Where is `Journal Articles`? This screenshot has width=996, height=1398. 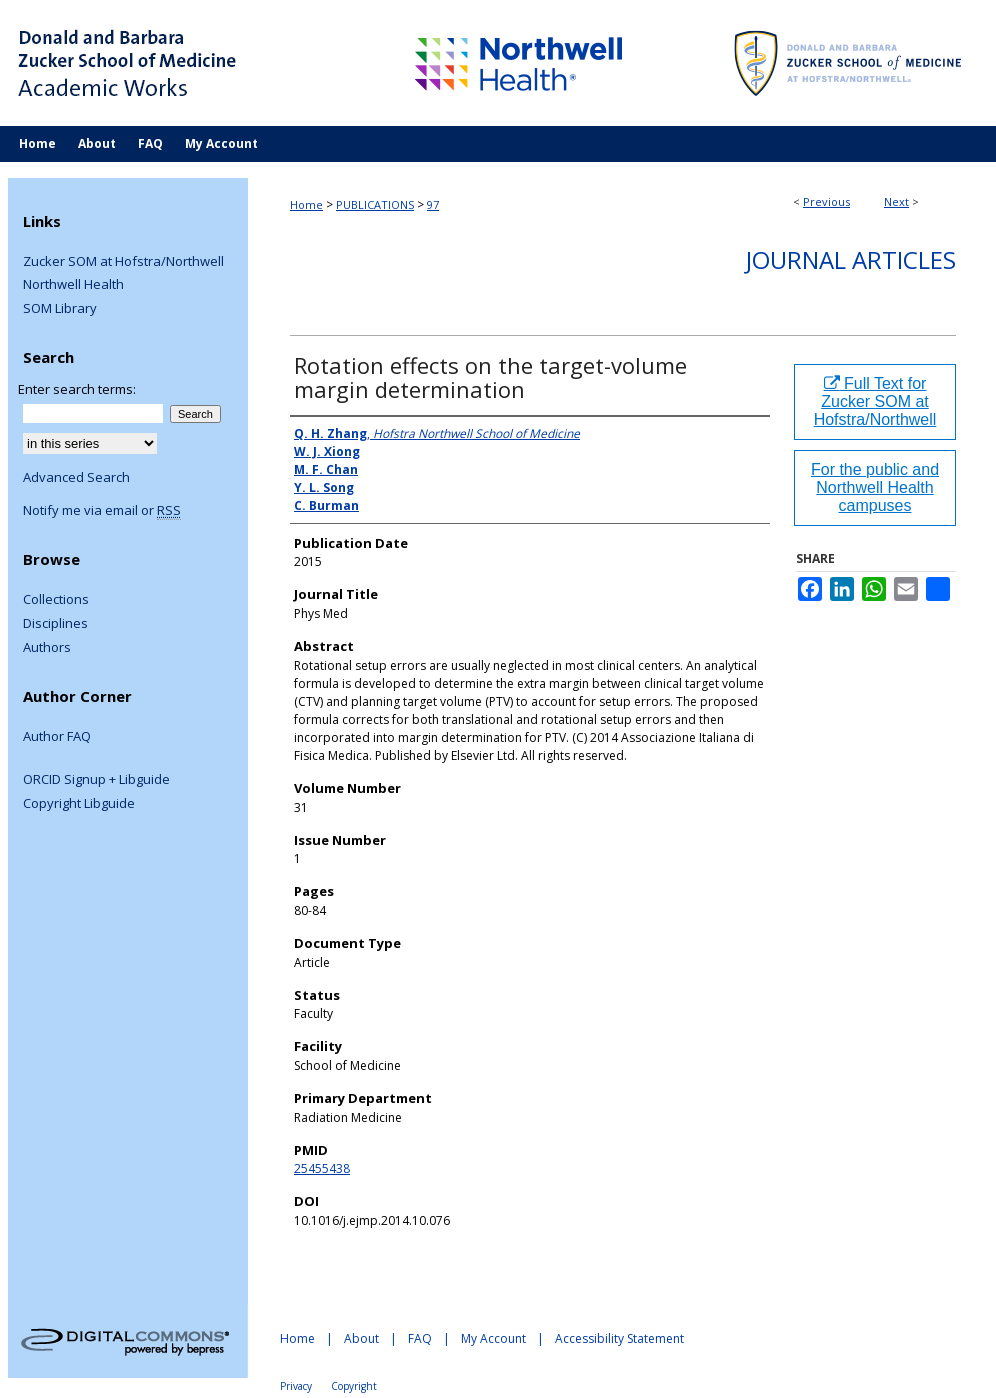
Journal Articles is located at coordinates (851, 259).